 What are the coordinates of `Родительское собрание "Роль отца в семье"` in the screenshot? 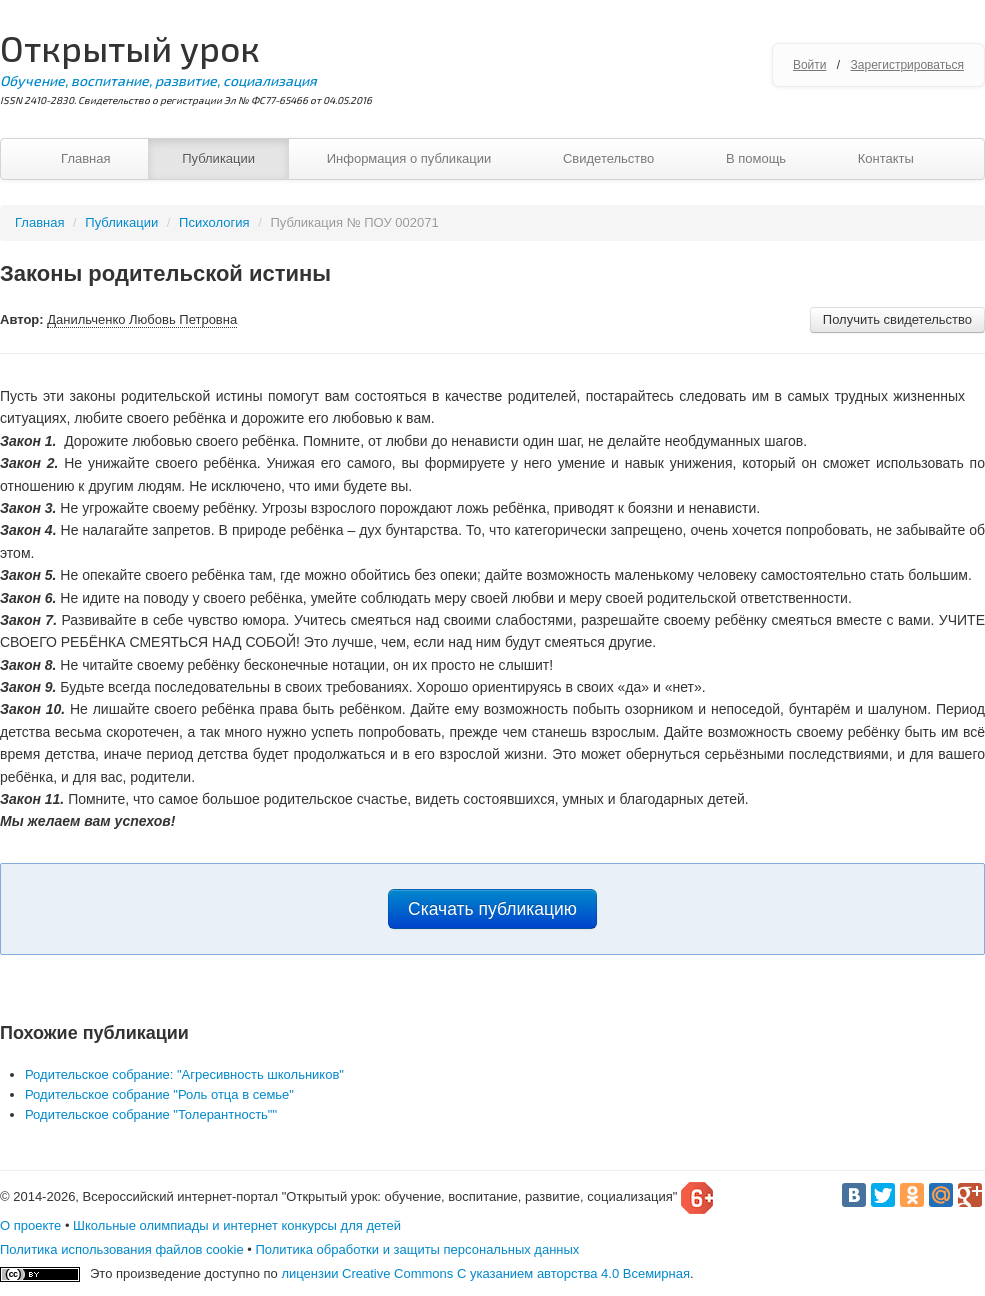 It's located at (159, 1094).